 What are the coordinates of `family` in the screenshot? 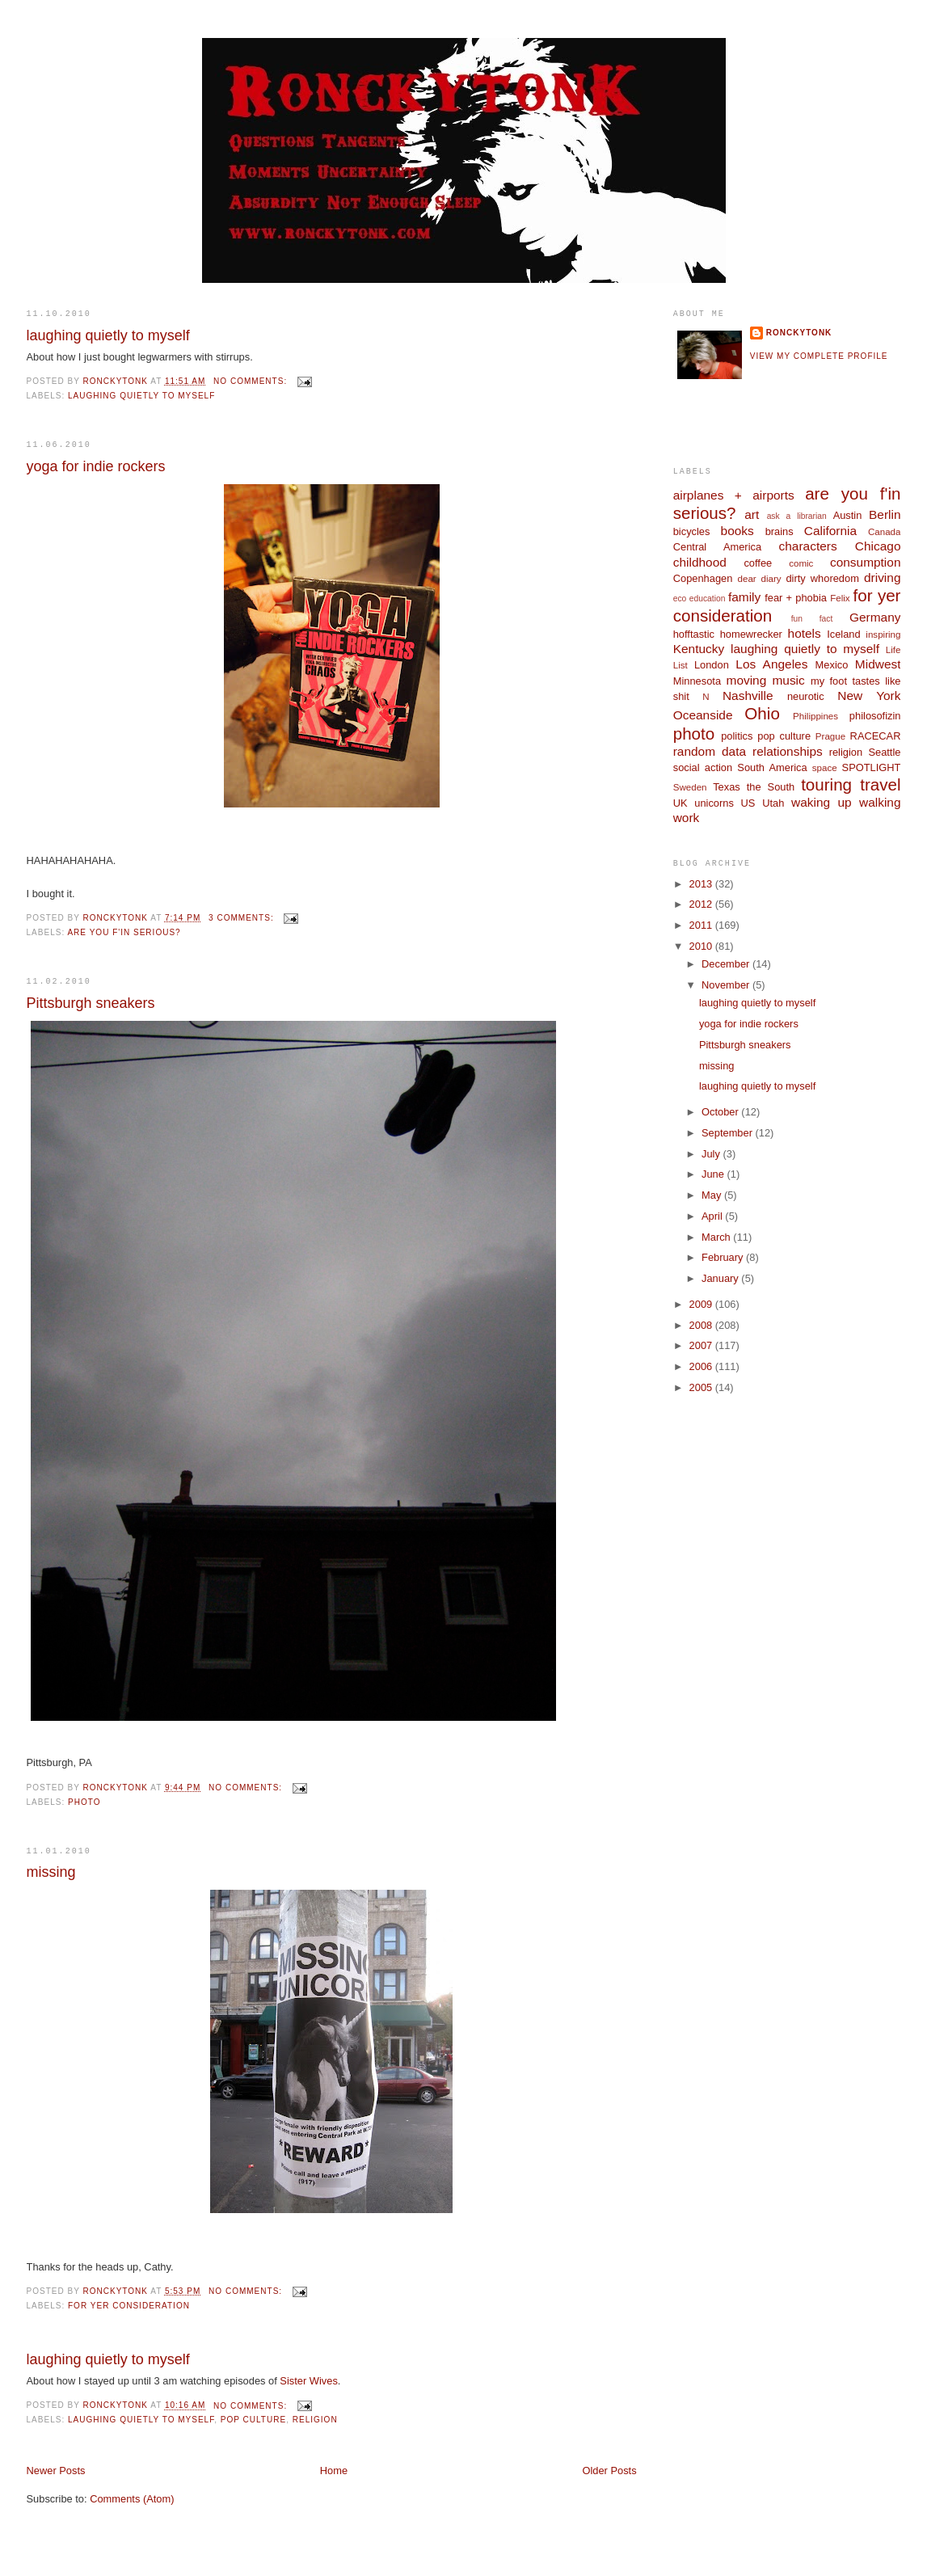 It's located at (744, 597).